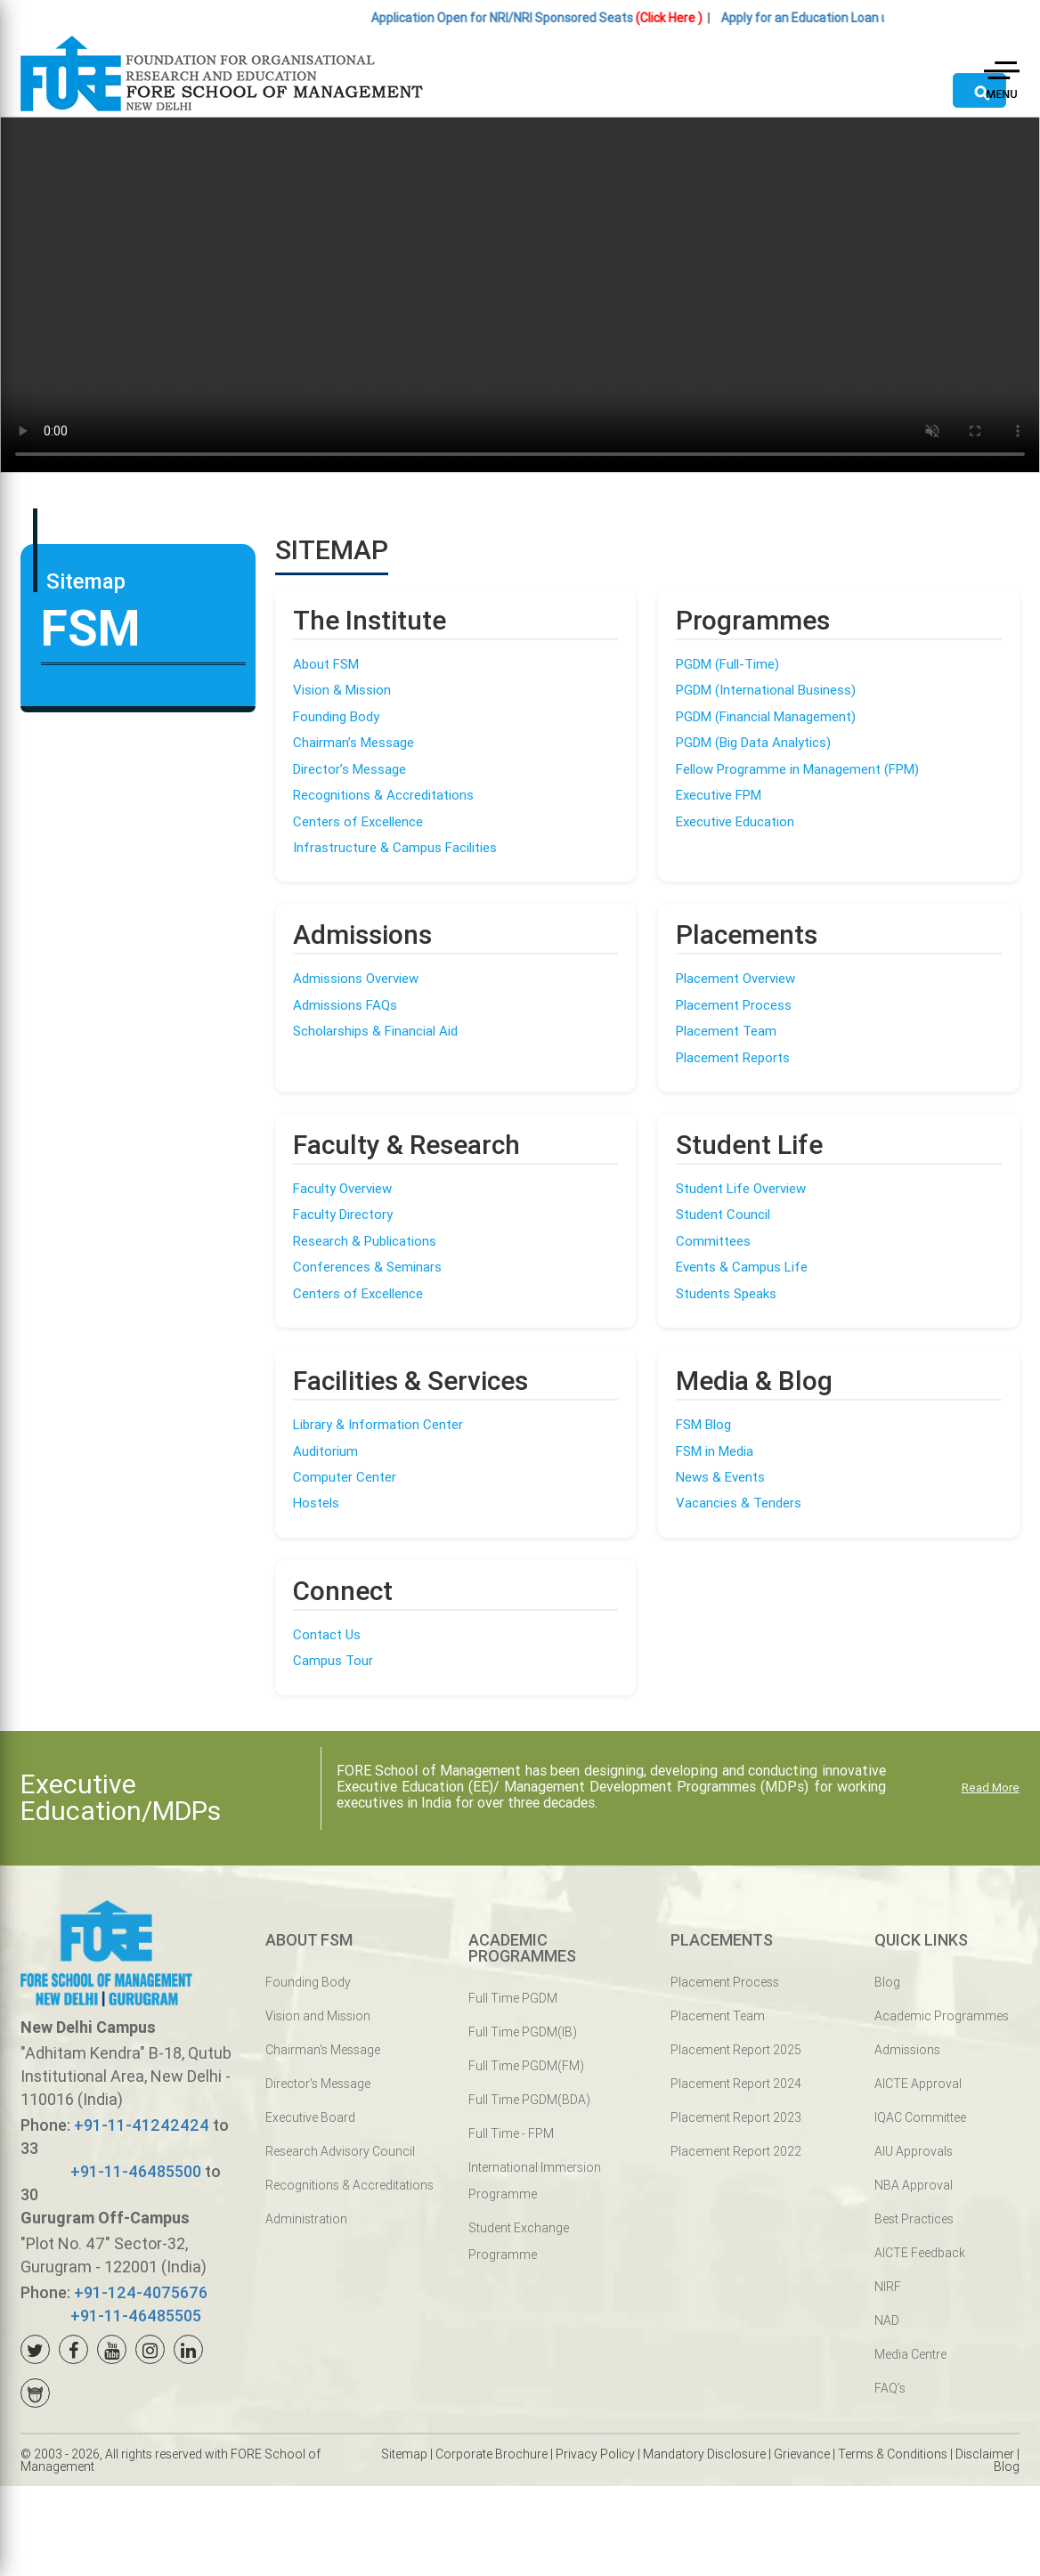 The width and height of the screenshot is (1040, 2576). Describe the element at coordinates (325, 1450) in the screenshot. I see `Auditorium` at that location.